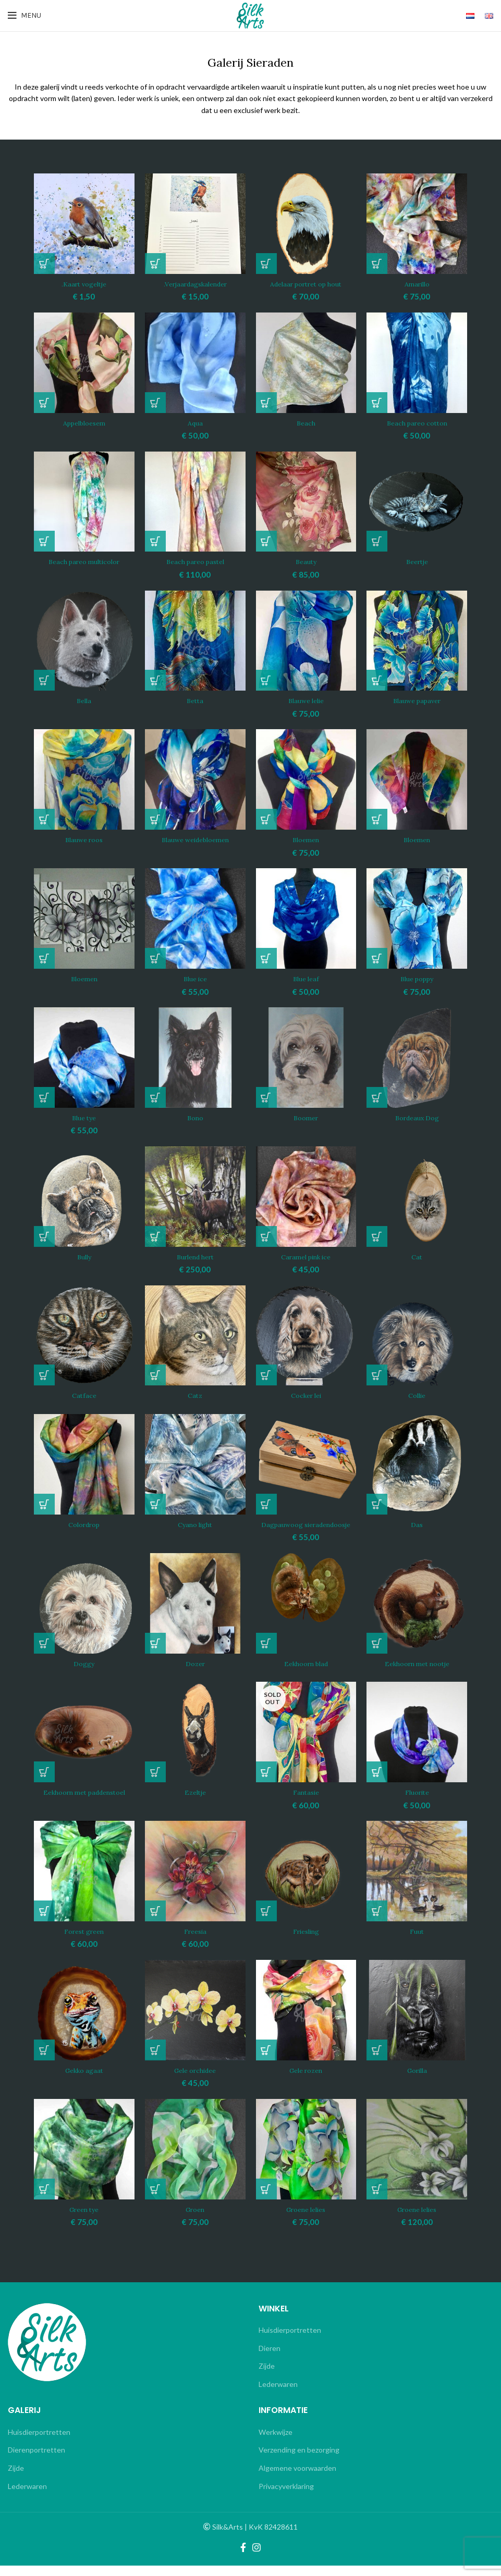 This screenshot has height=2576, width=501. What do you see at coordinates (266, 402) in the screenshot?
I see `[Lees meer over “Beach”]` at bounding box center [266, 402].